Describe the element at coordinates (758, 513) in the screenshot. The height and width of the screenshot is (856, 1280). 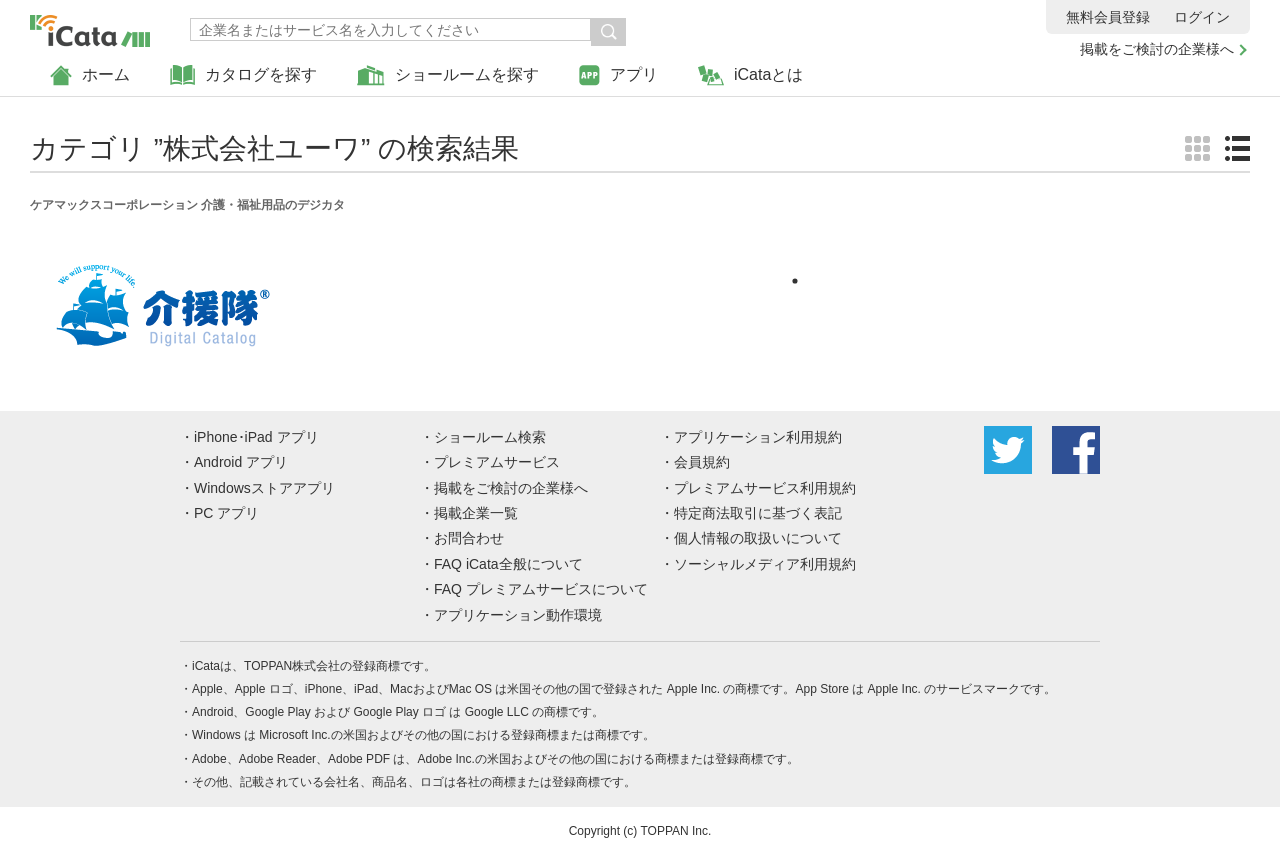
I see `特定商法取引に基づく表記` at that location.